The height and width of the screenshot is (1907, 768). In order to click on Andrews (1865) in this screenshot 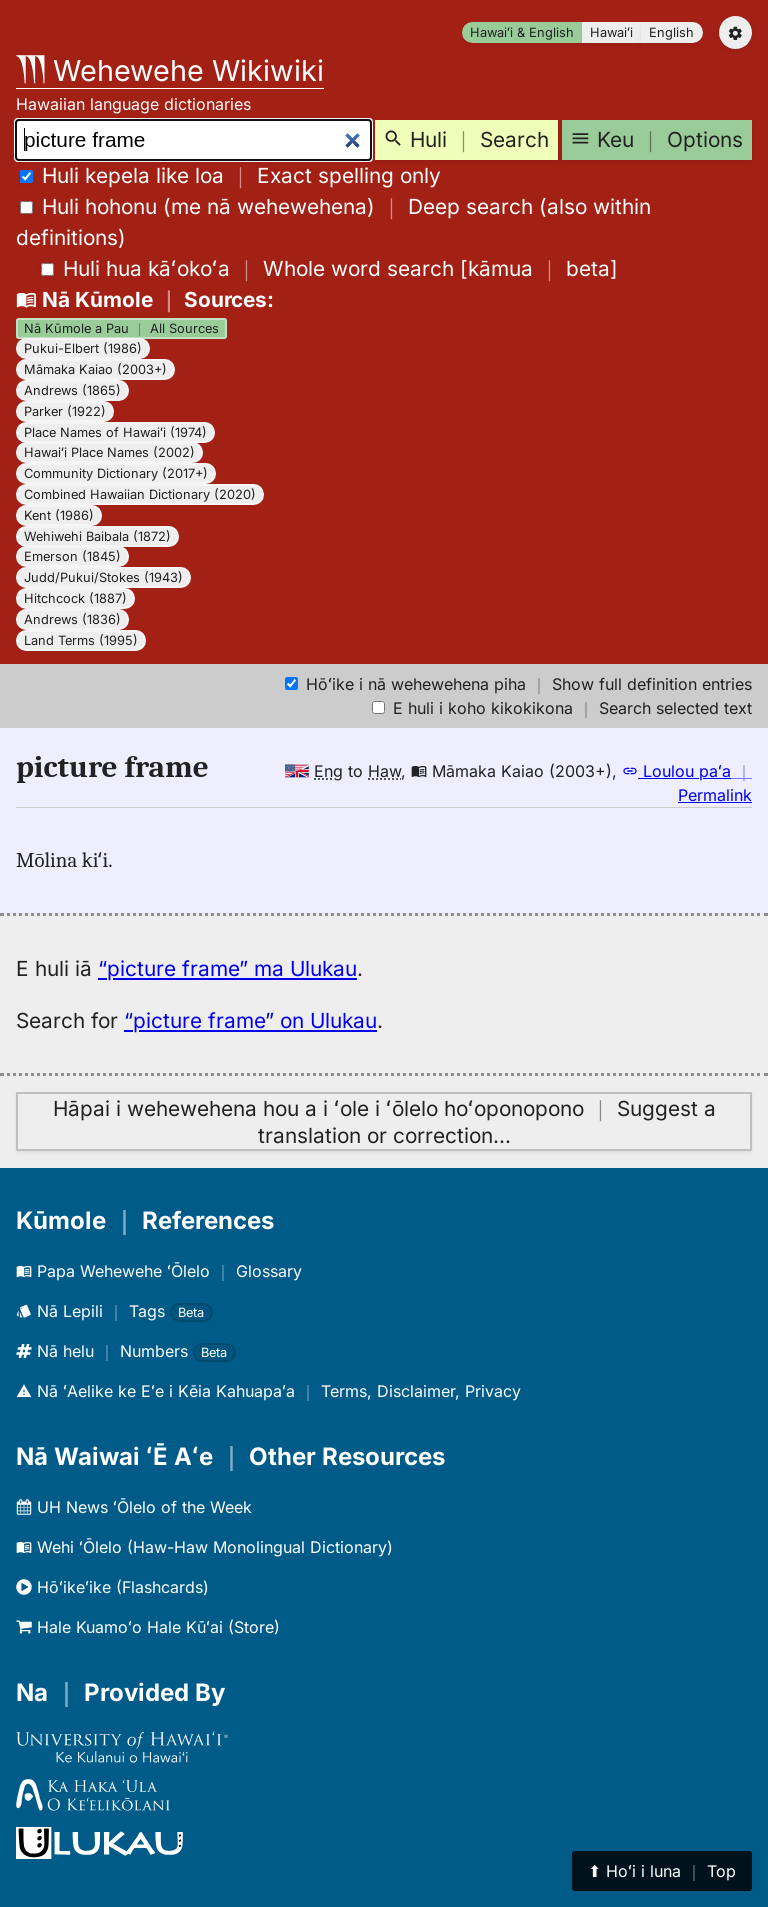, I will do `click(72, 390)`.